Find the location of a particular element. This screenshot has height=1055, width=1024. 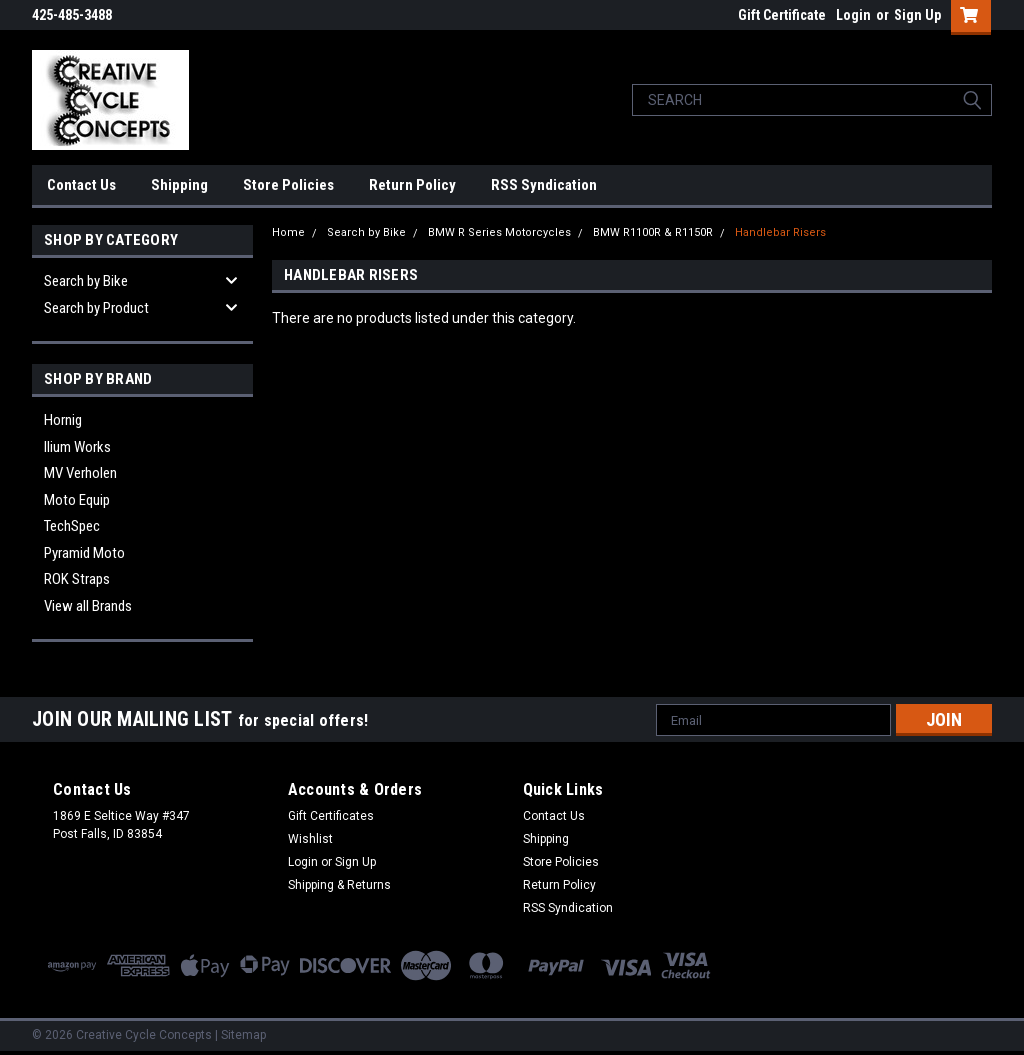

Handlebar Risers is located at coordinates (780, 232).